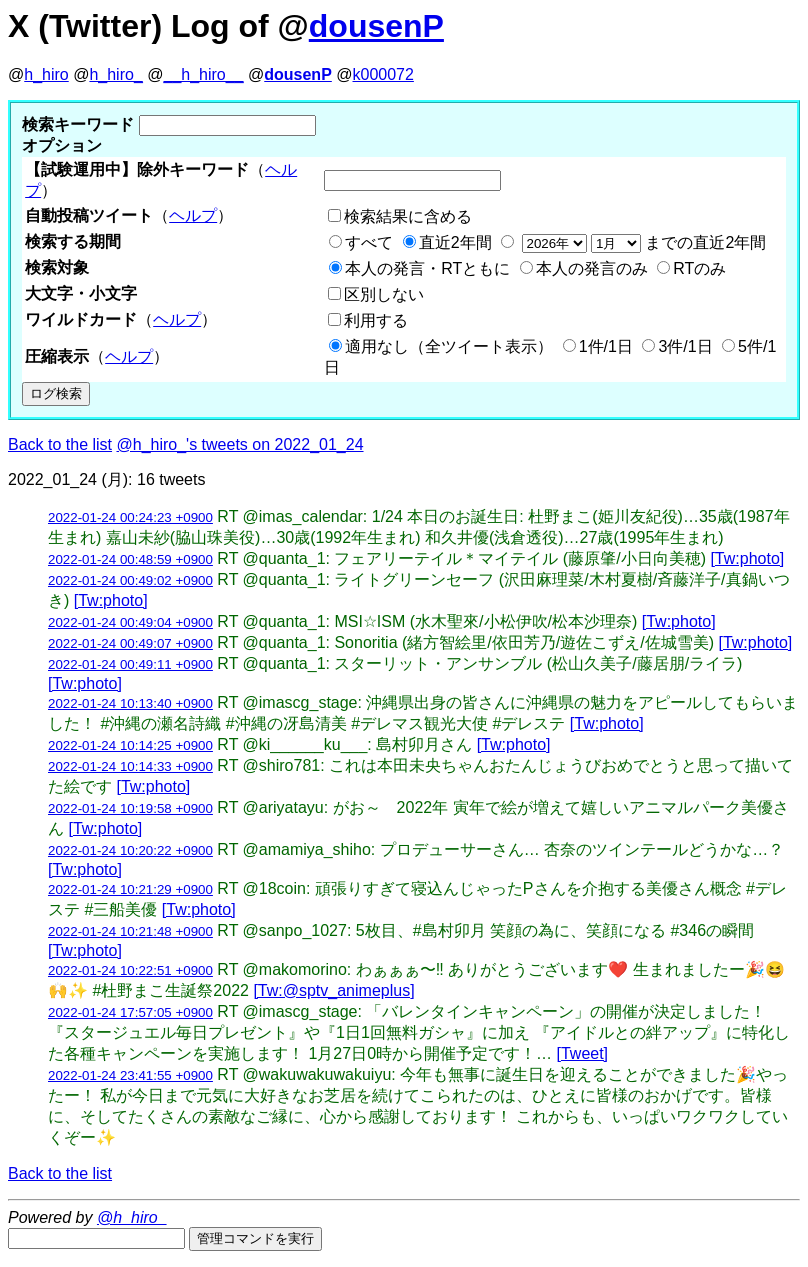 Image resolution: width=808 pixels, height=1267 pixels. What do you see at coordinates (582, 1053) in the screenshot?
I see `[Tweet]` at bounding box center [582, 1053].